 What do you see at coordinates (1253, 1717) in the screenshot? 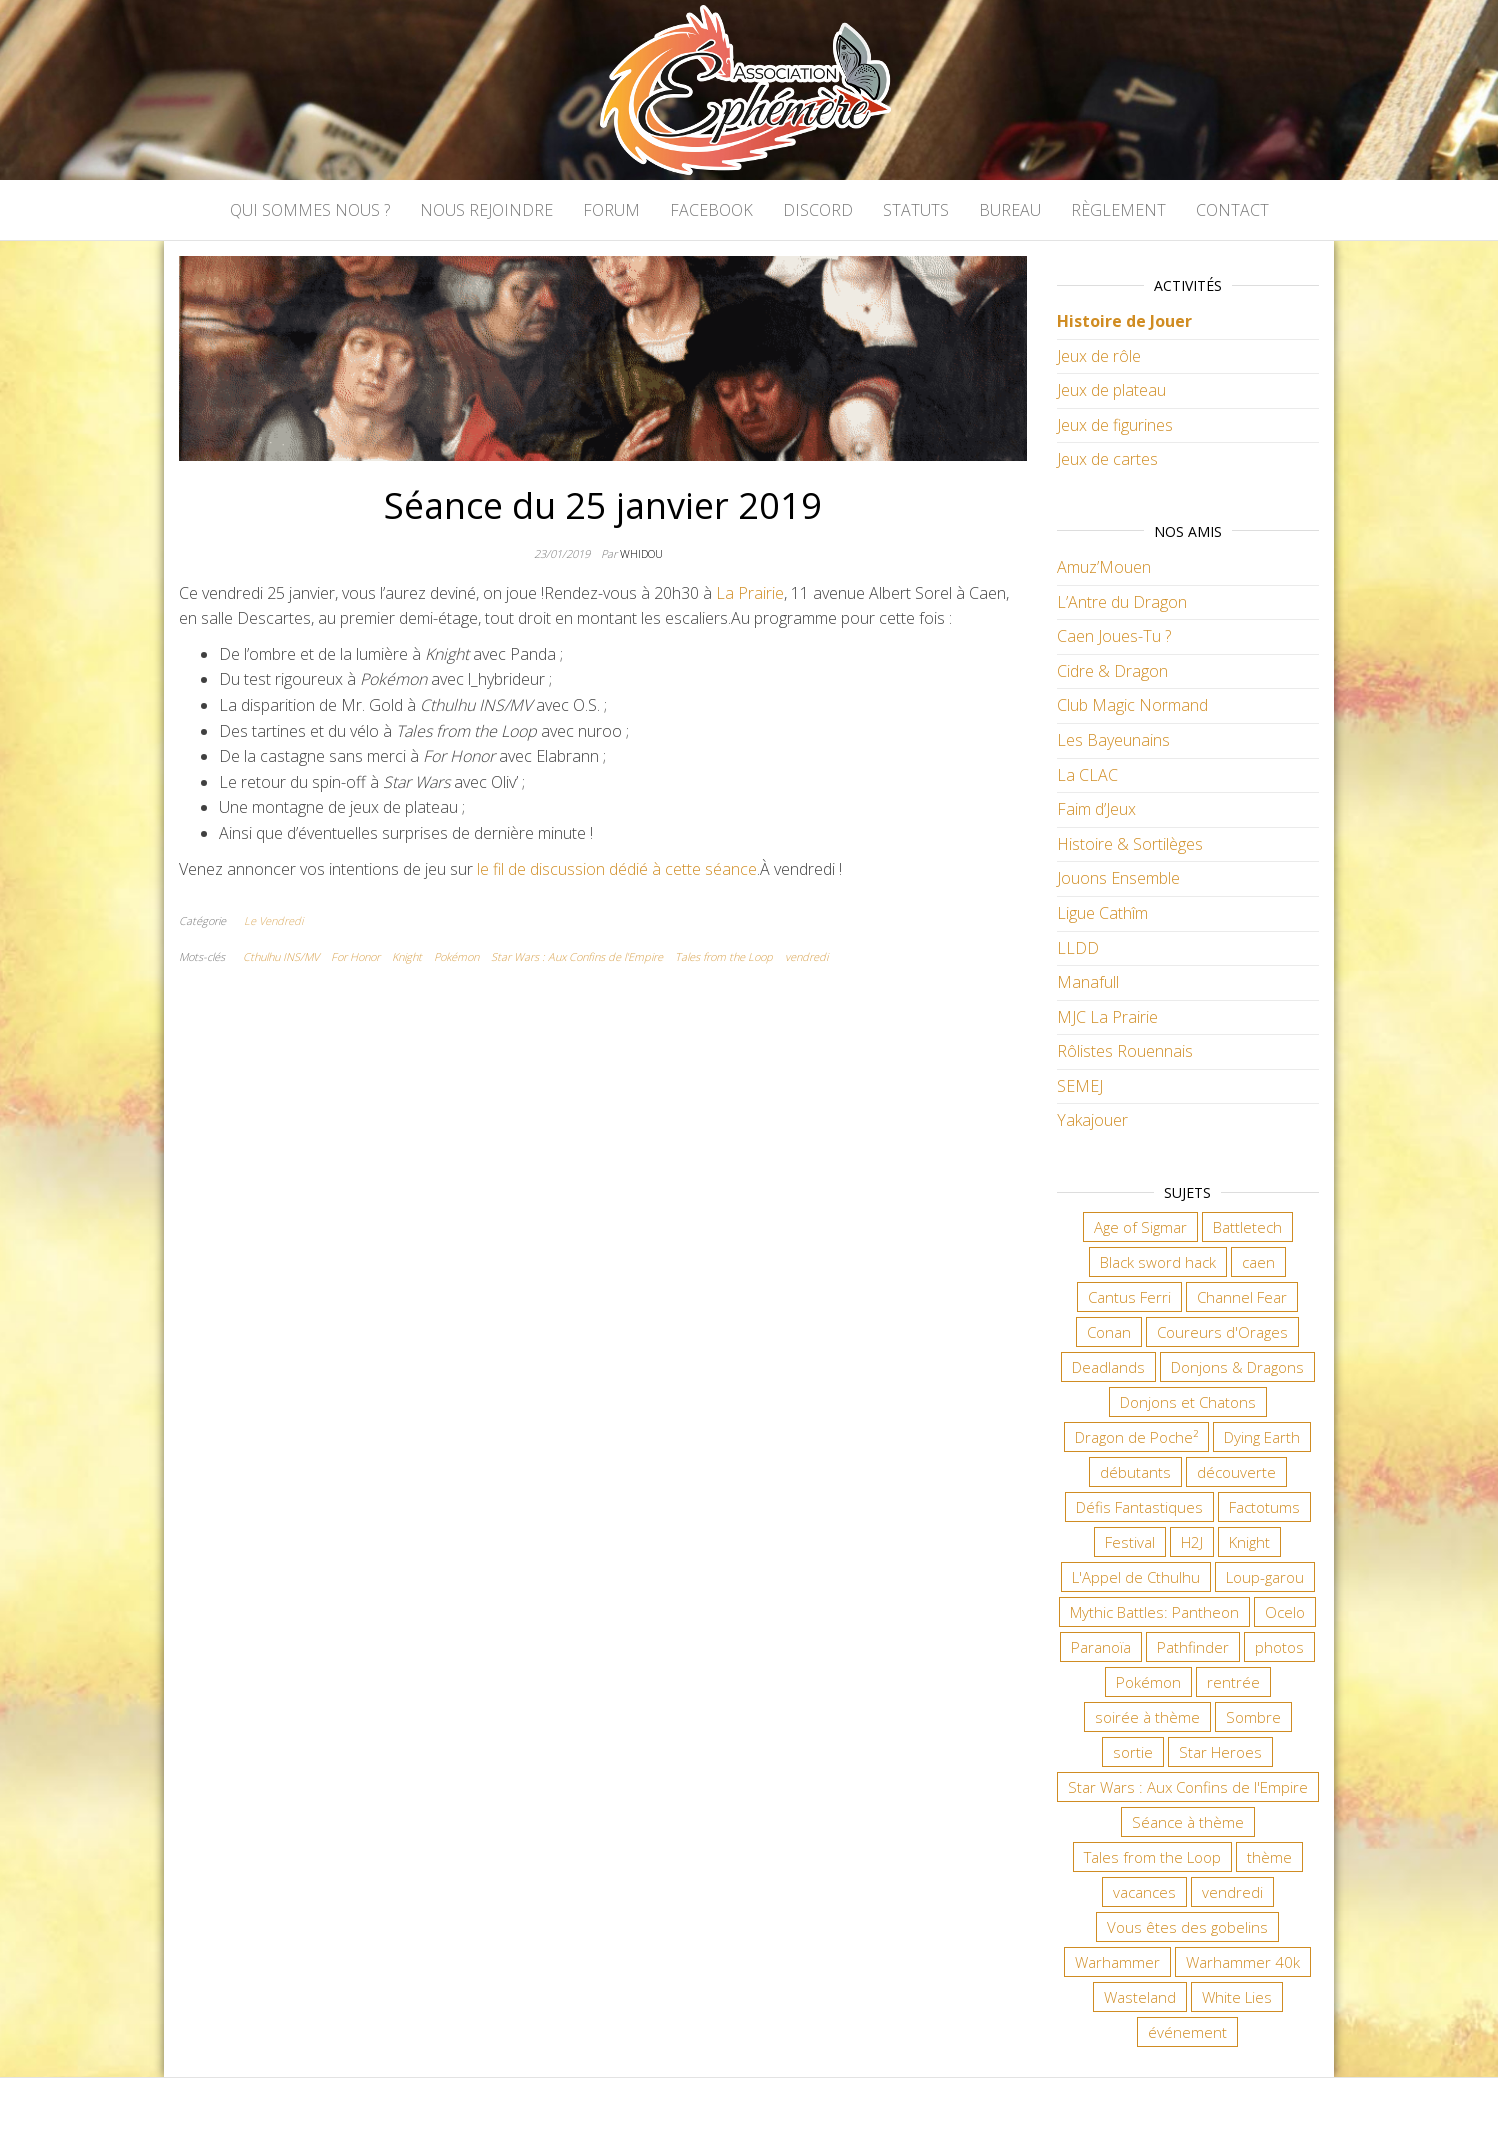
I see `Sombre [Sombre (35 éléments)]` at bounding box center [1253, 1717].